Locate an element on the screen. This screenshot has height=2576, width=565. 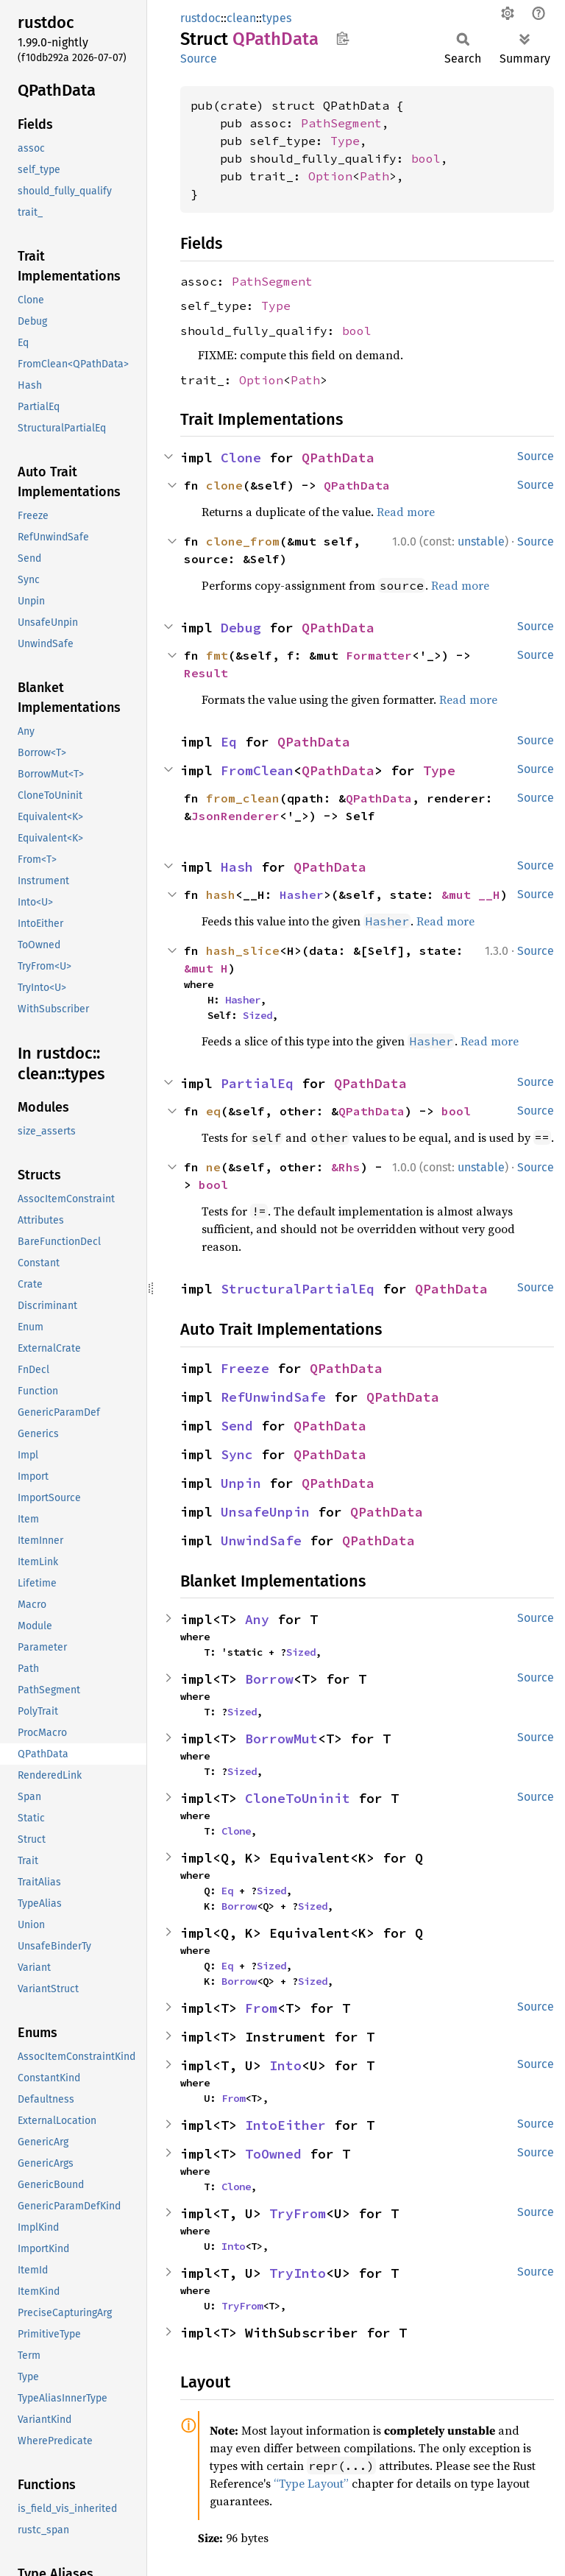
Path is located at coordinates (374, 176).